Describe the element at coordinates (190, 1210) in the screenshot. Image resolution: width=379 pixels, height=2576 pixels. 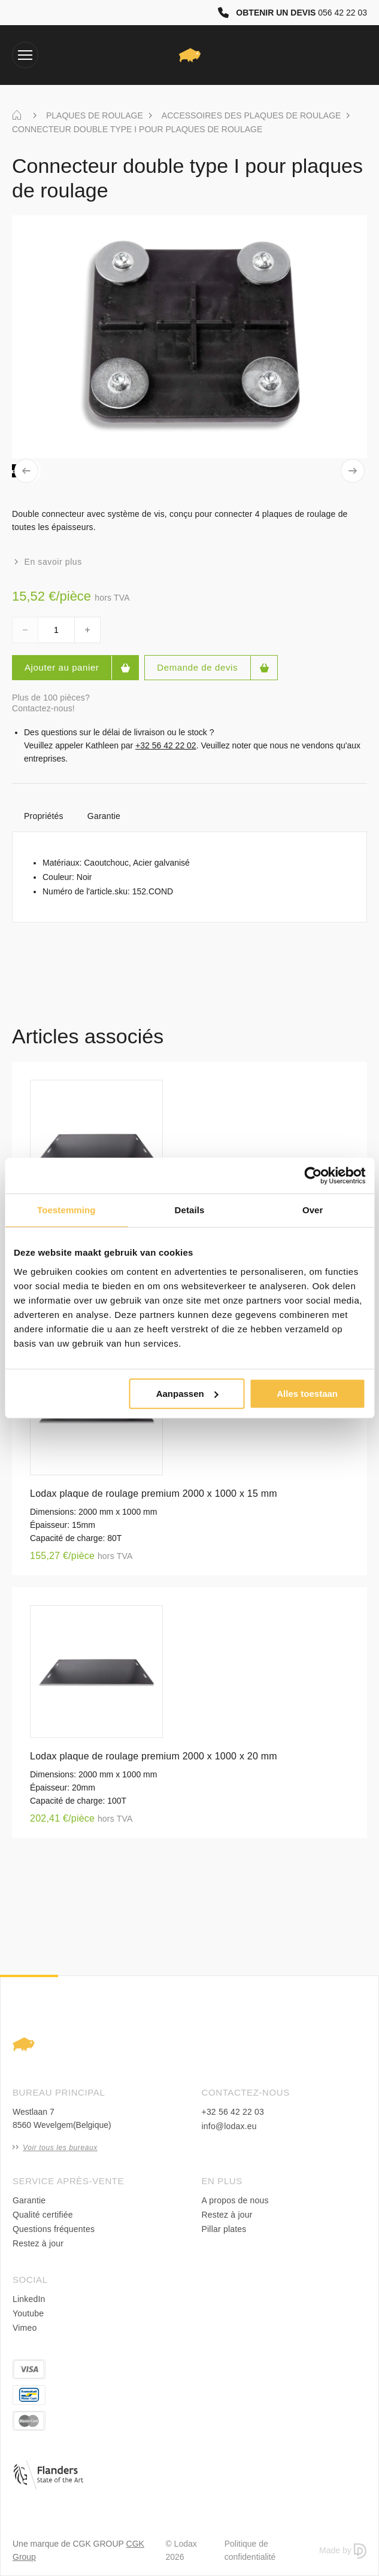
I see `Details [tab]` at that location.